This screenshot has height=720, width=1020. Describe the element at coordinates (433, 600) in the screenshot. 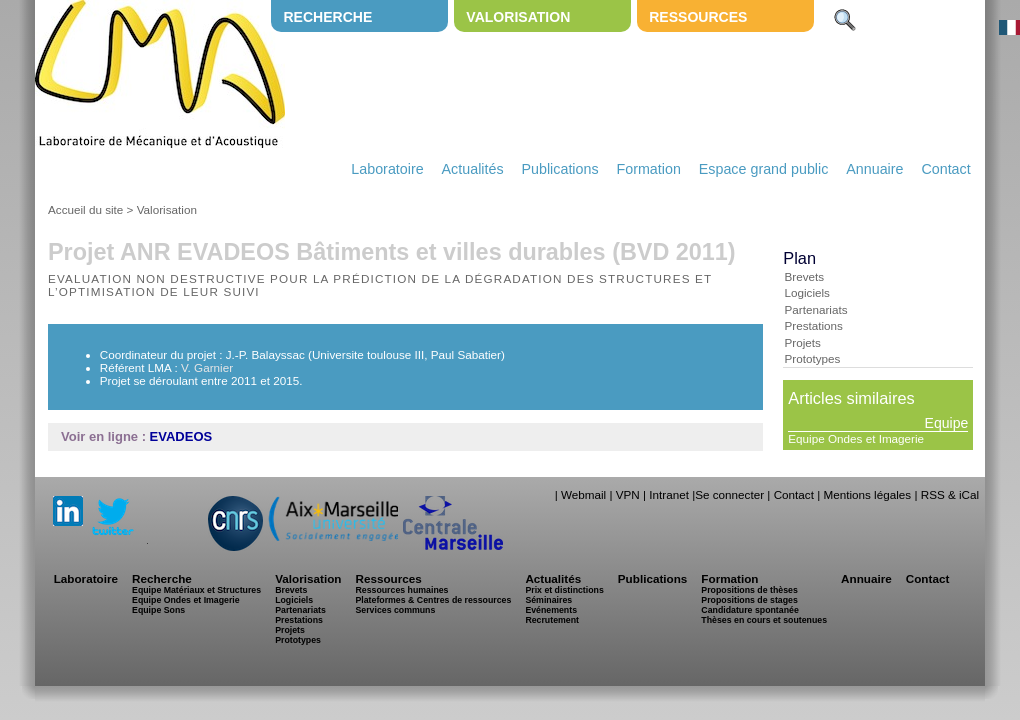

I see `Plateformes & Centres de ressources` at that location.